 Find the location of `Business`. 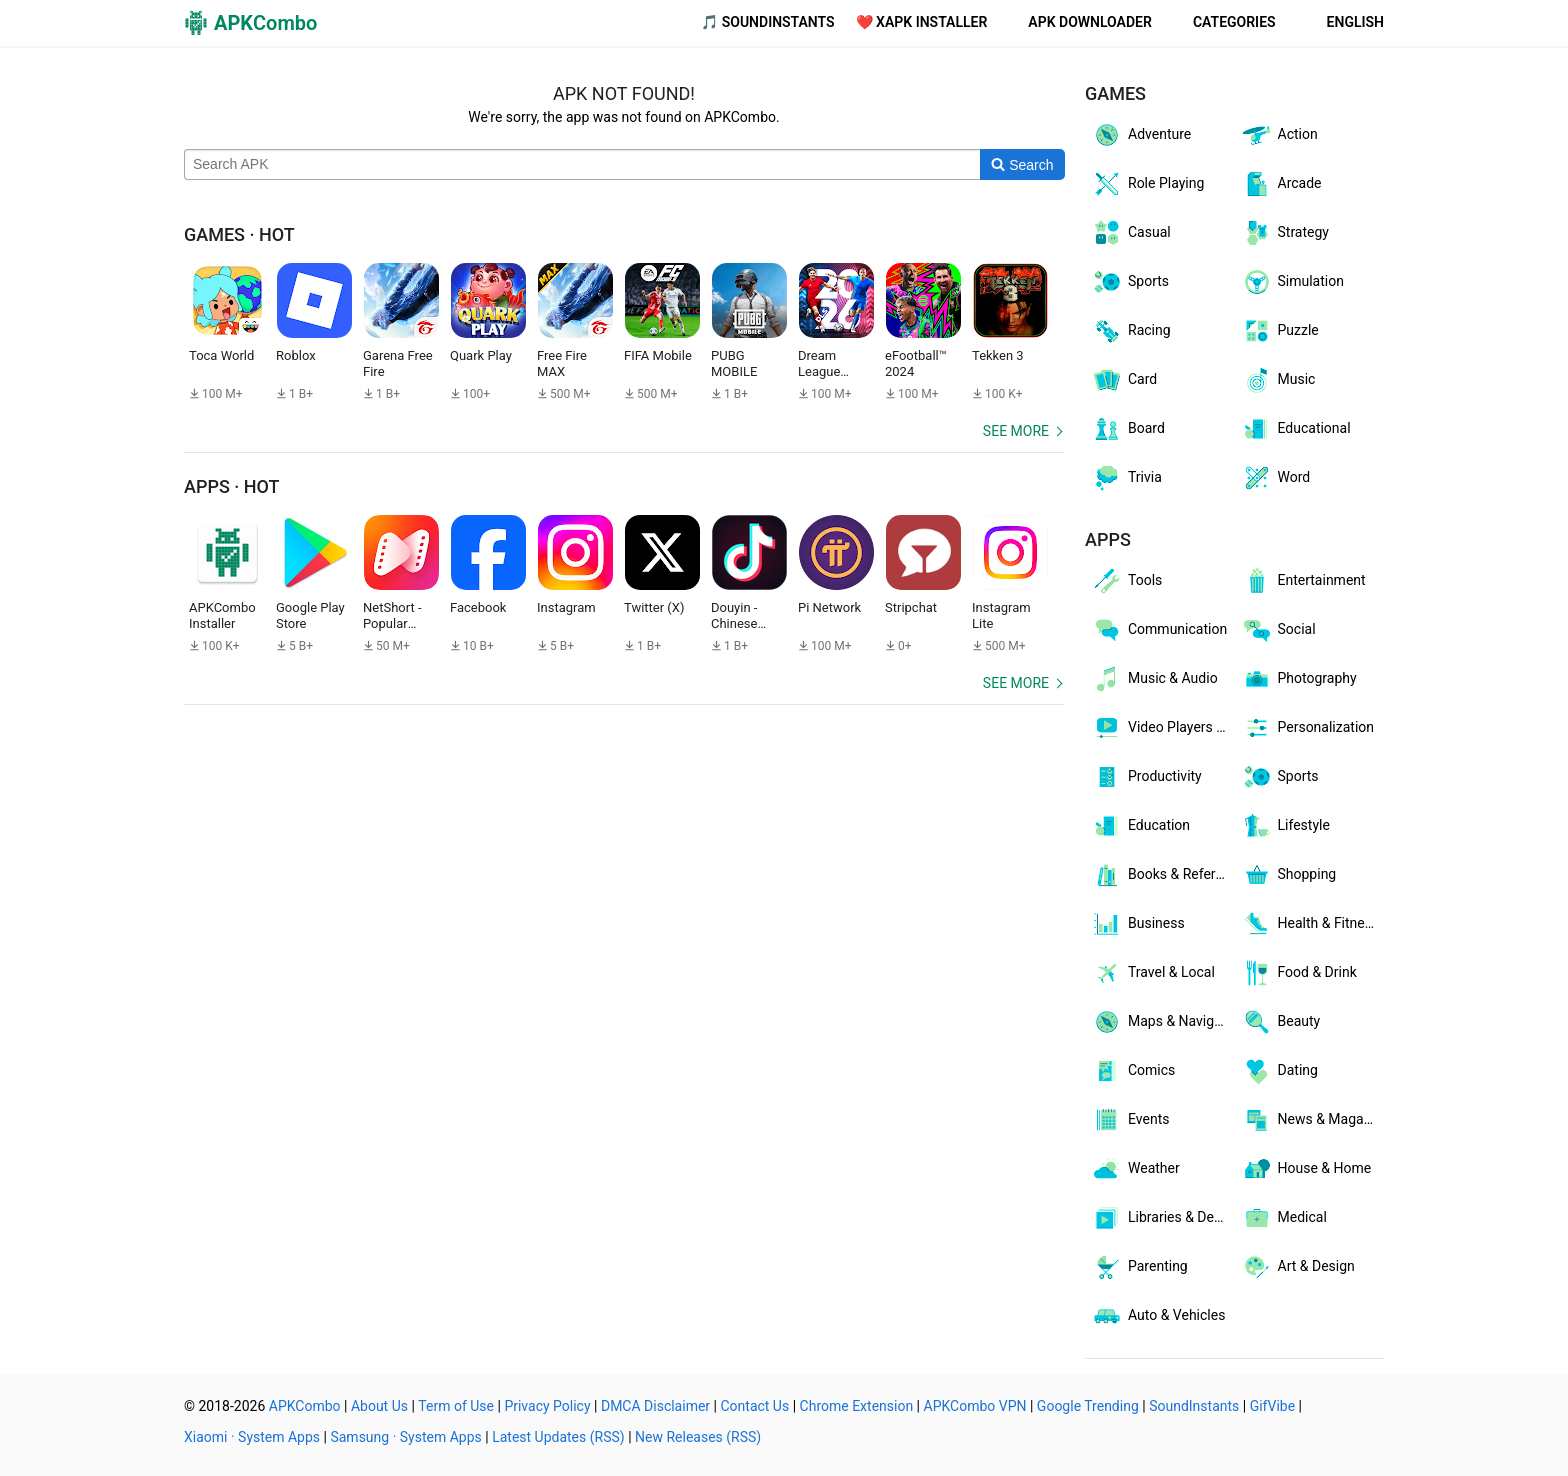

Business is located at coordinates (1138, 924).